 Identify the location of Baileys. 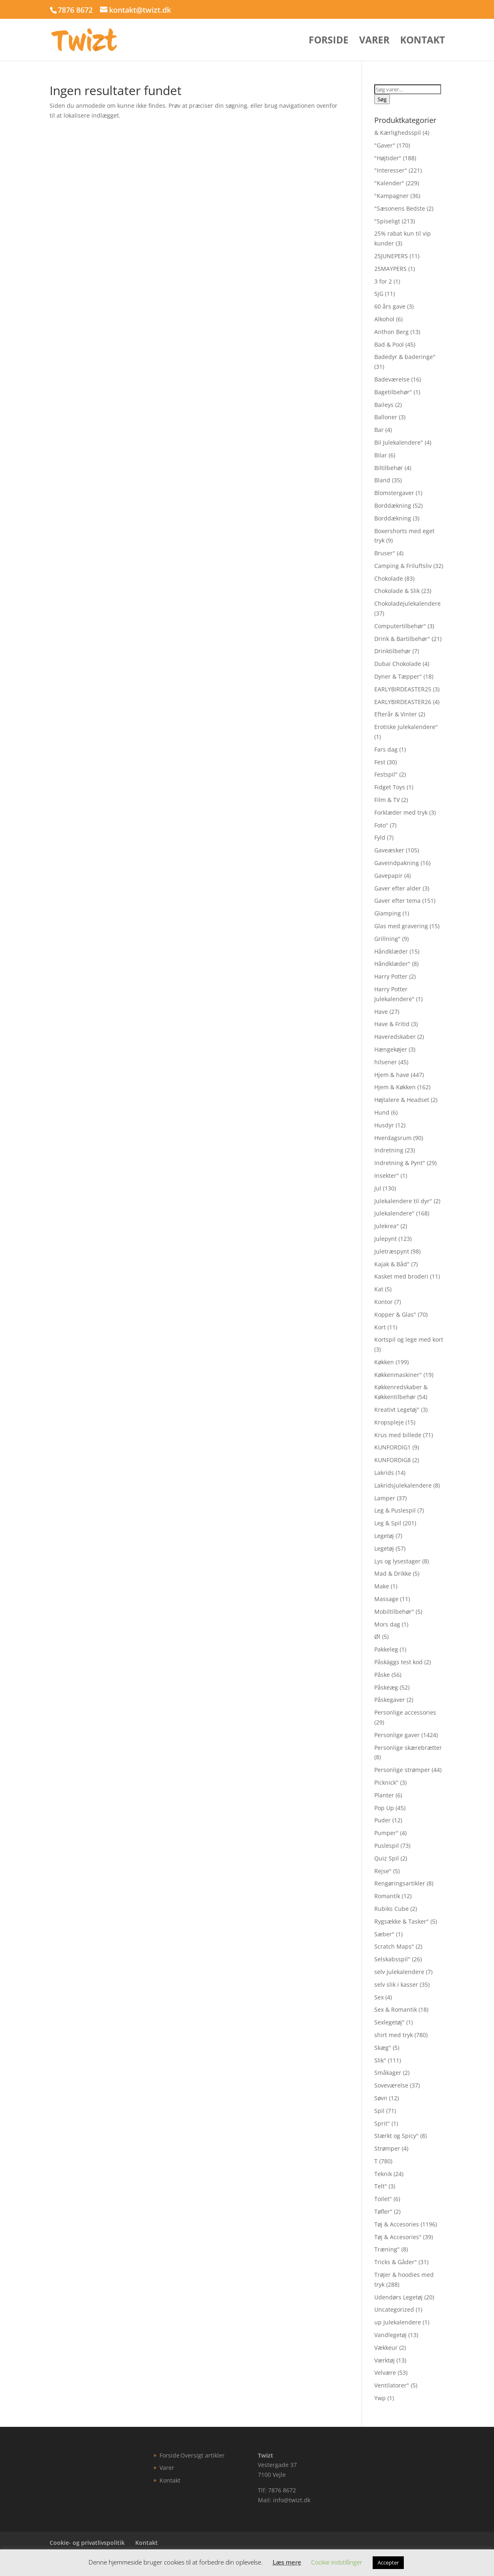
(384, 405).